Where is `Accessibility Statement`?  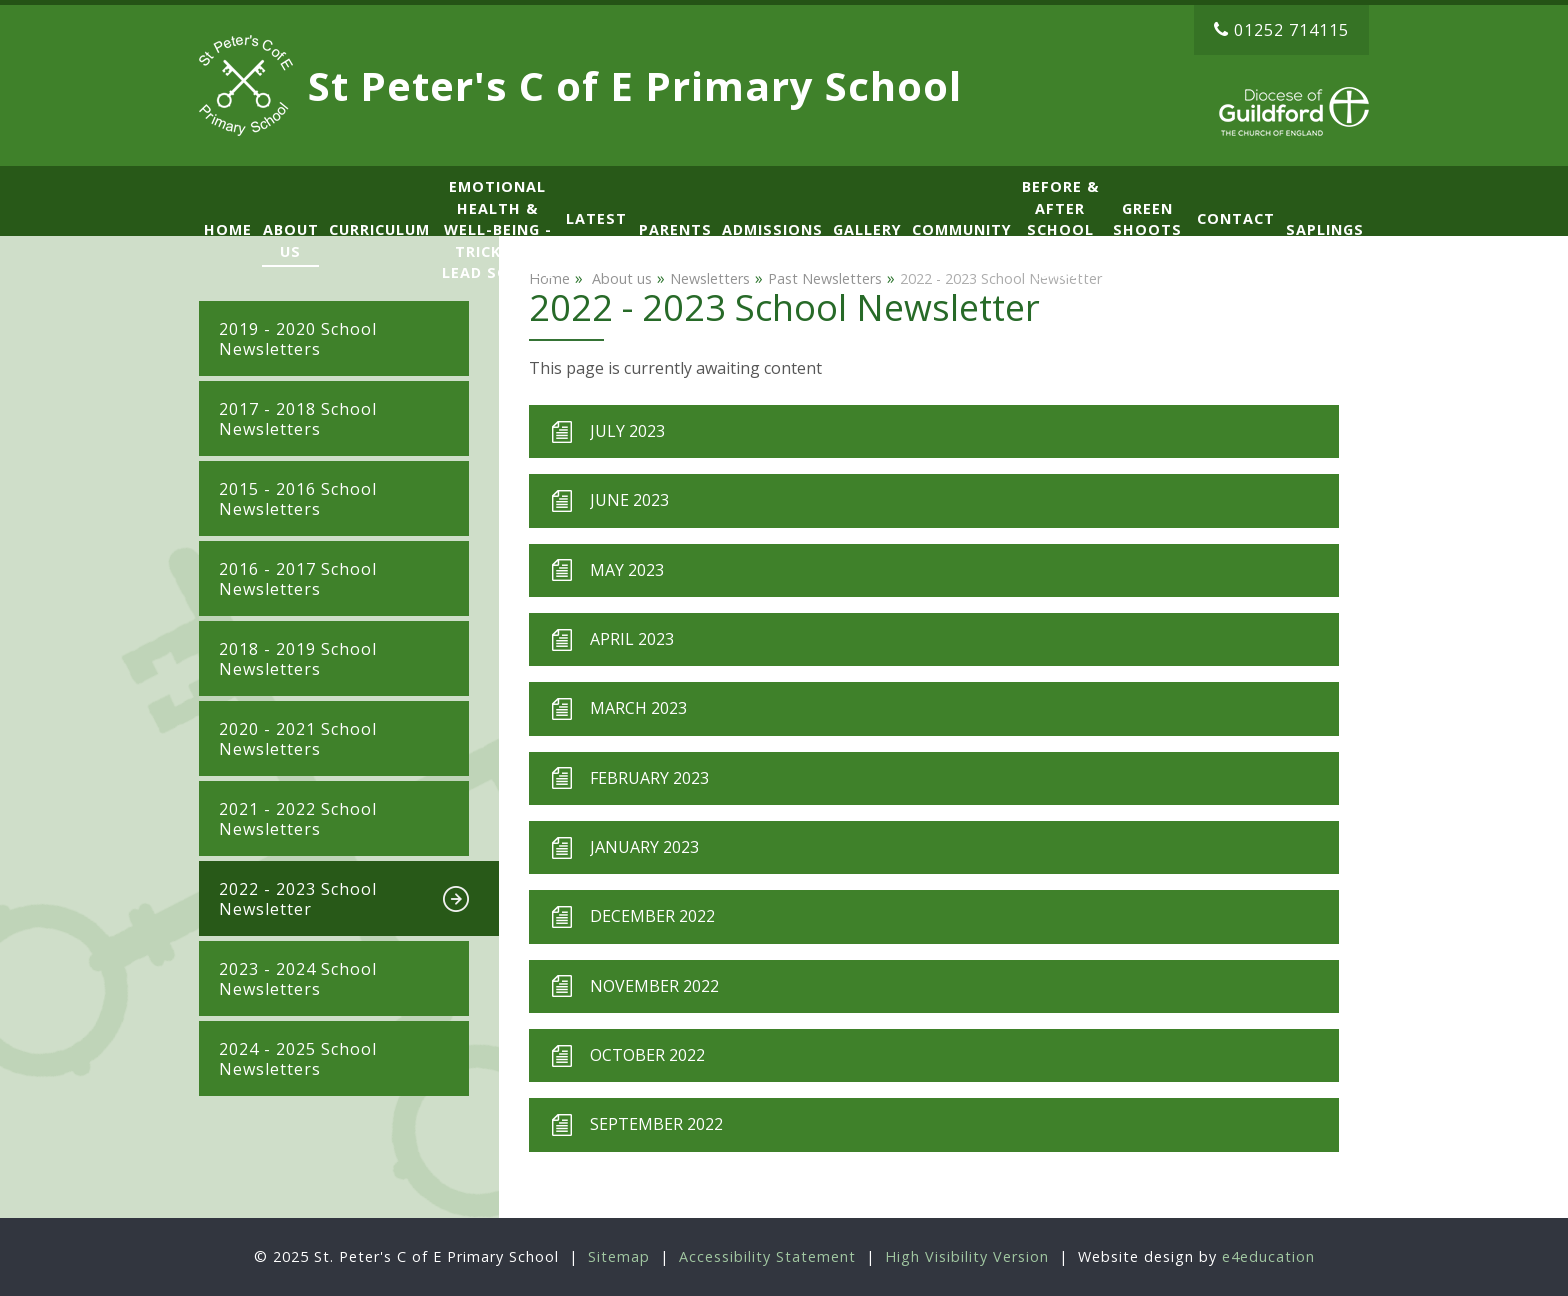 Accessibility Statement is located at coordinates (767, 1256).